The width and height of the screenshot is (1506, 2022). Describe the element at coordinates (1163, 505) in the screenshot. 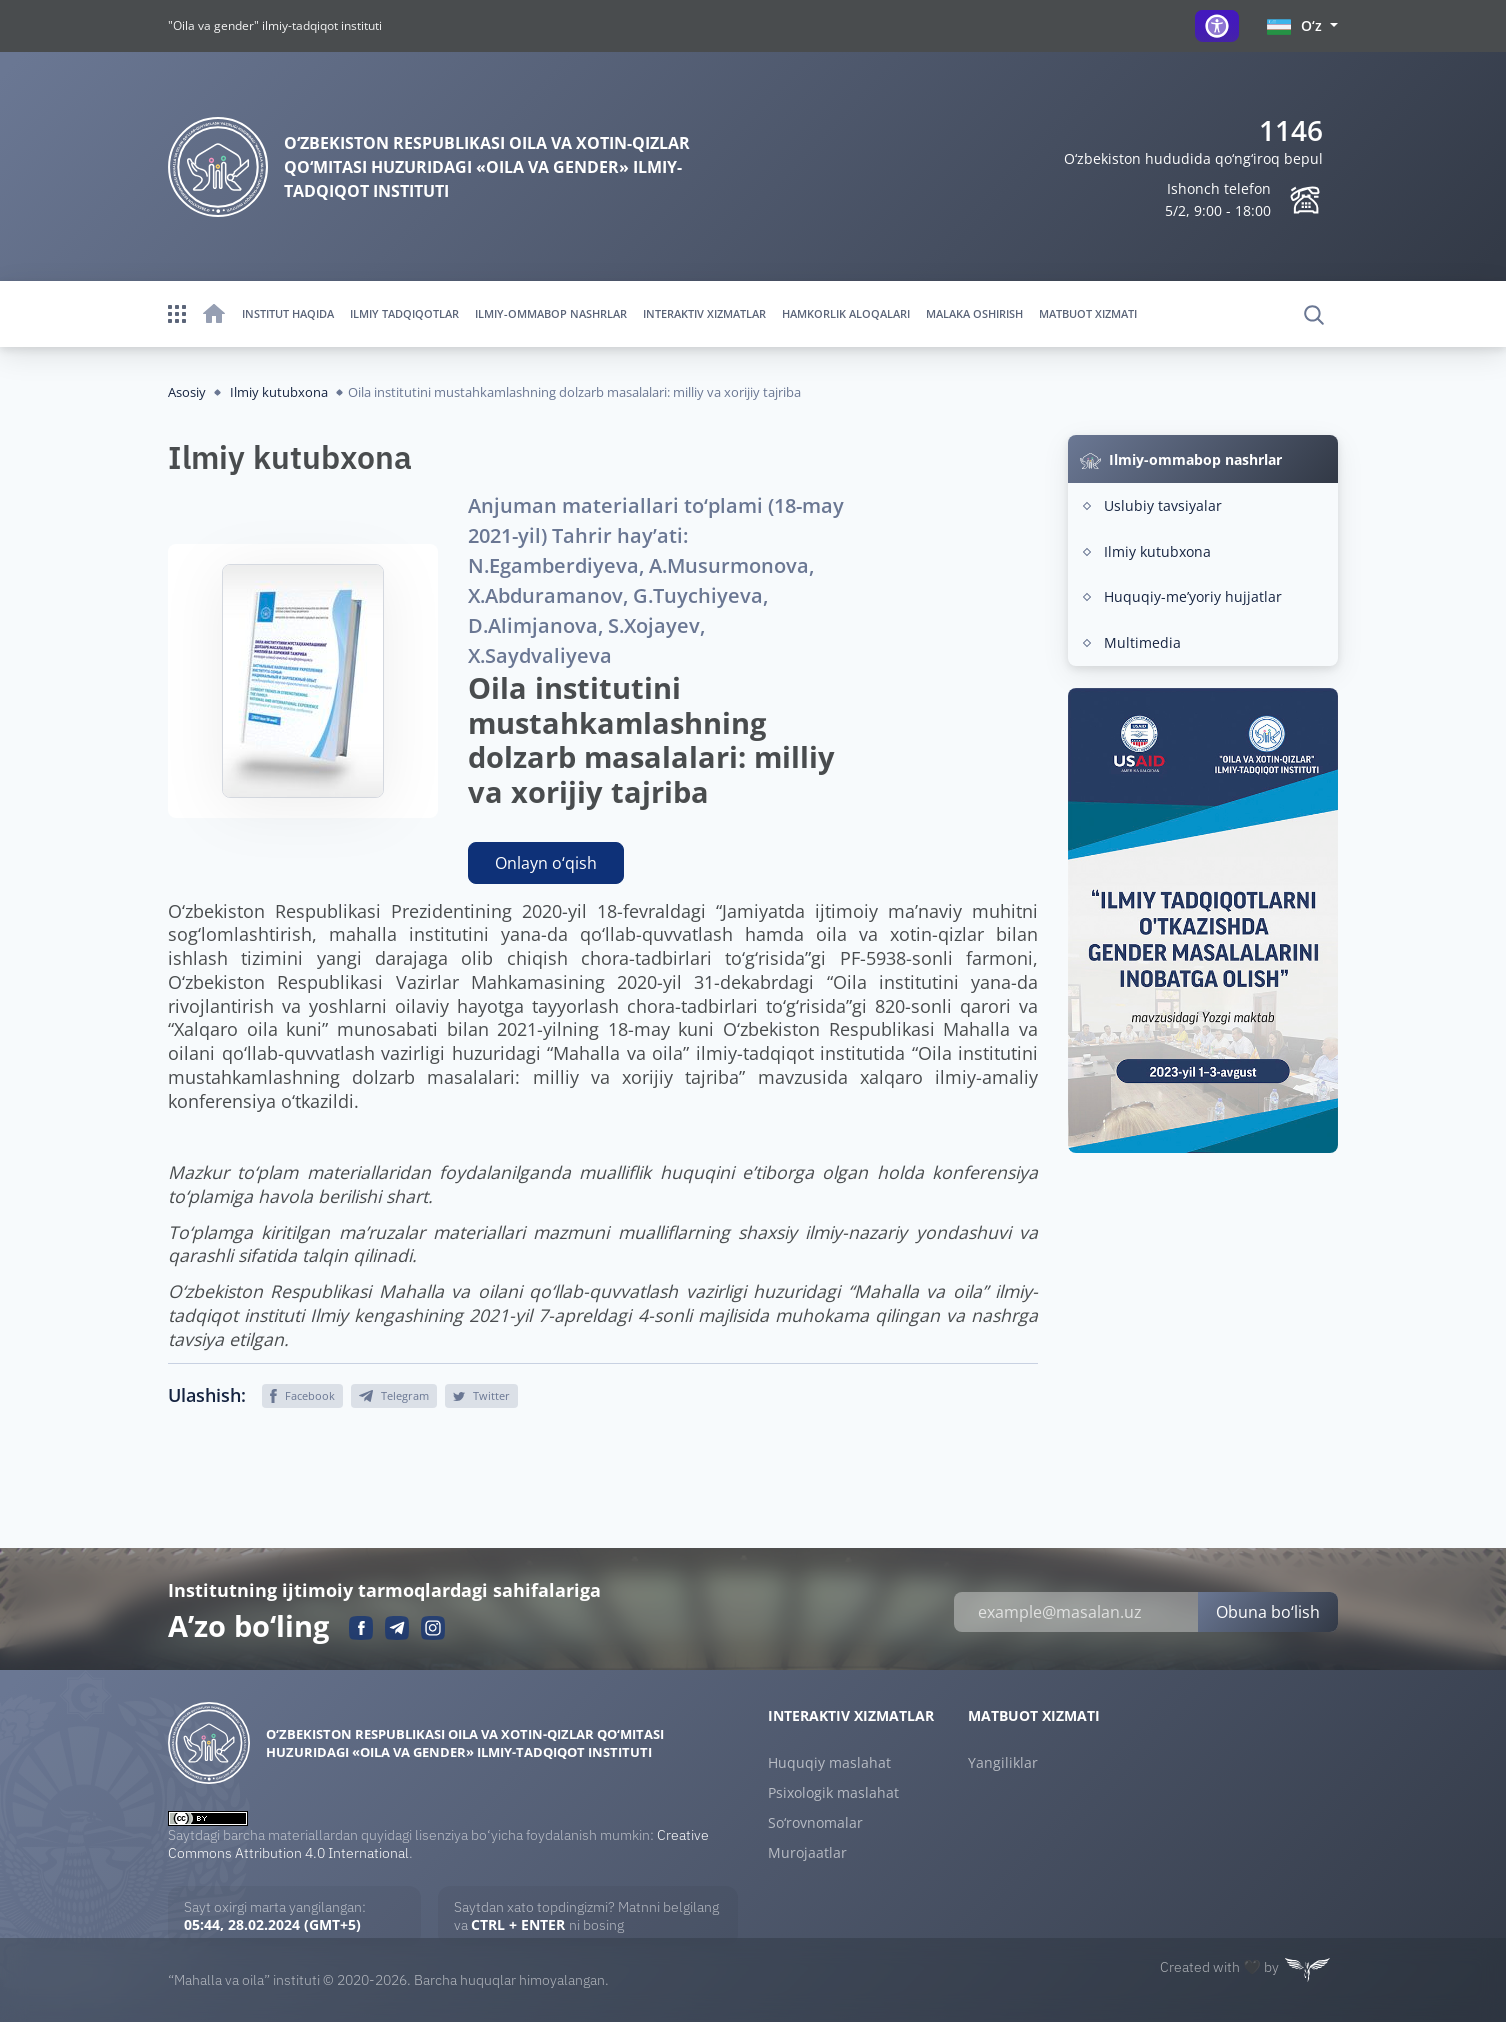

I see `Uslubiy tavsiyalar` at that location.